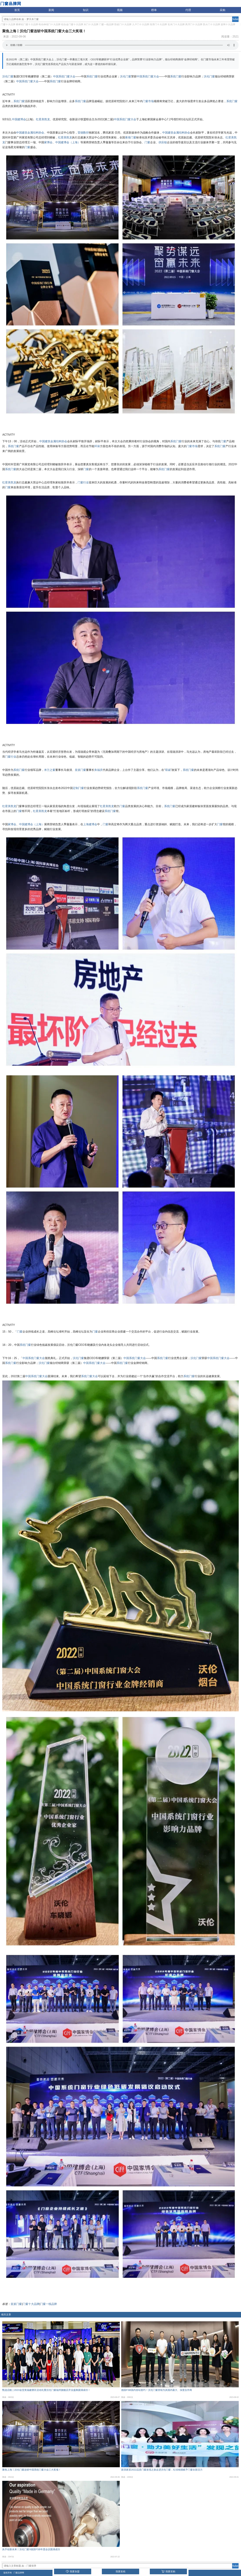  I want to click on 铝合金门窗十大品牌, so click(72, 24).